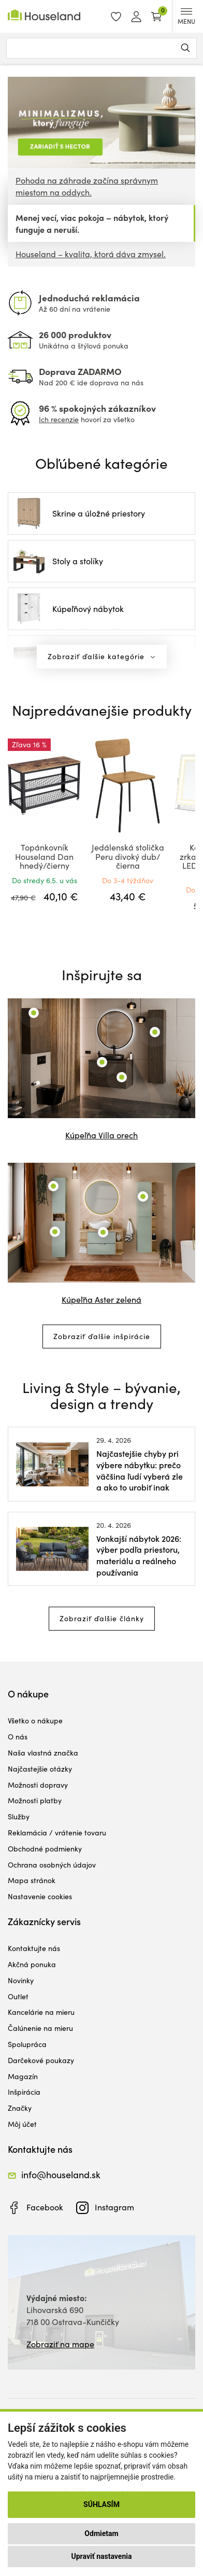 The width and height of the screenshot is (203, 2576). I want to click on Magazín, so click(23, 2076).